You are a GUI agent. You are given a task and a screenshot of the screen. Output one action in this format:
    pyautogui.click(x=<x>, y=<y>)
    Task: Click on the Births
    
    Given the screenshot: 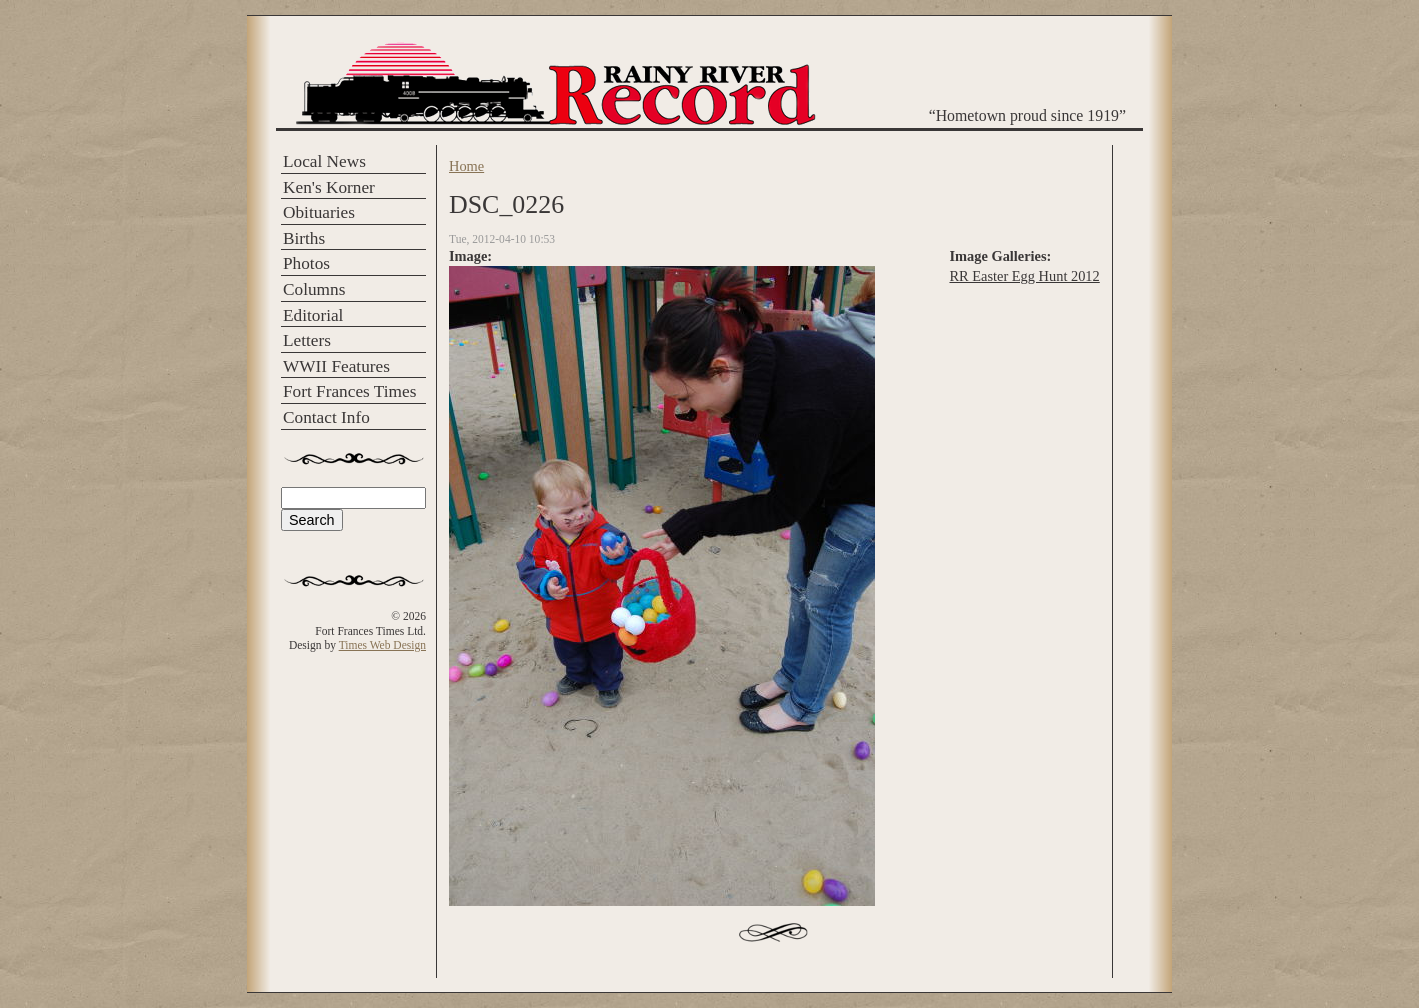 What is the action you would take?
    pyautogui.click(x=304, y=238)
    